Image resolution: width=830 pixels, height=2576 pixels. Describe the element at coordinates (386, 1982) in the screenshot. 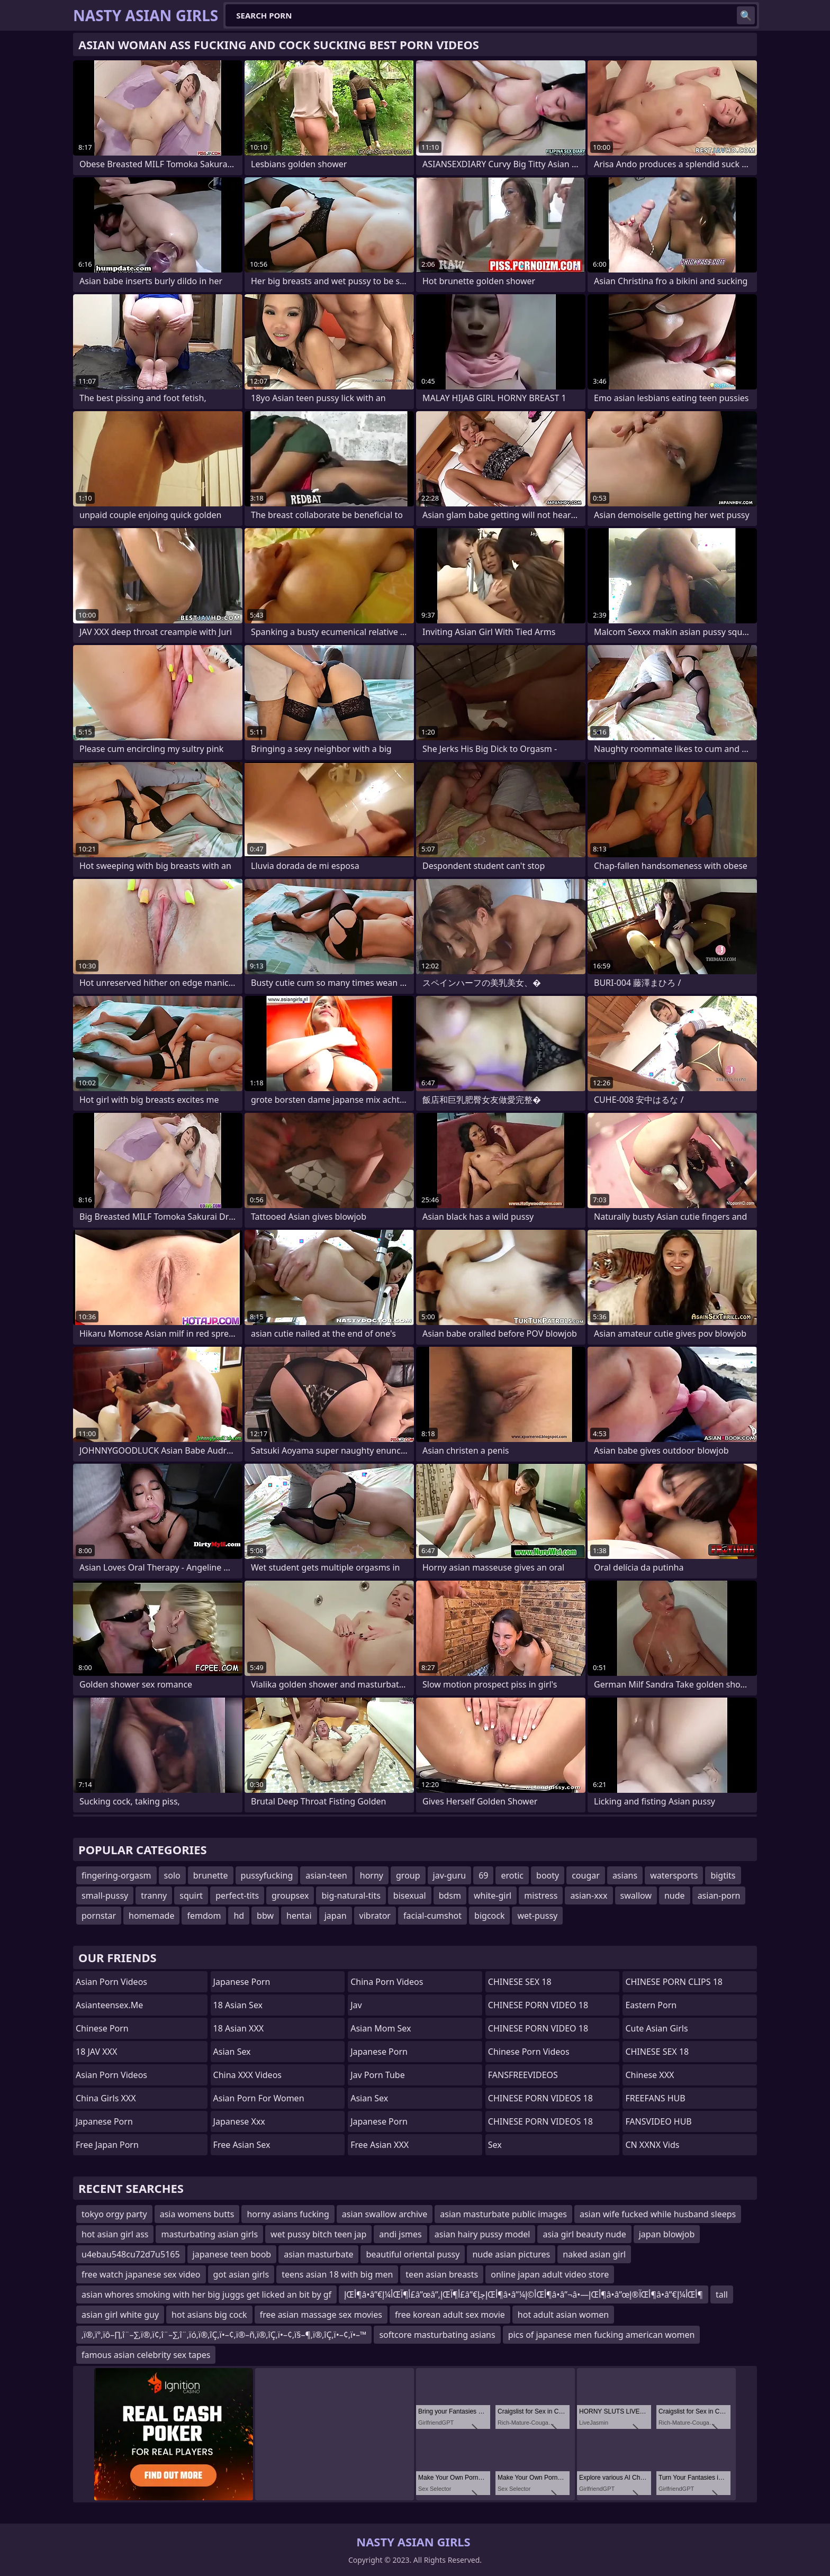

I see `China Porn Videos` at that location.